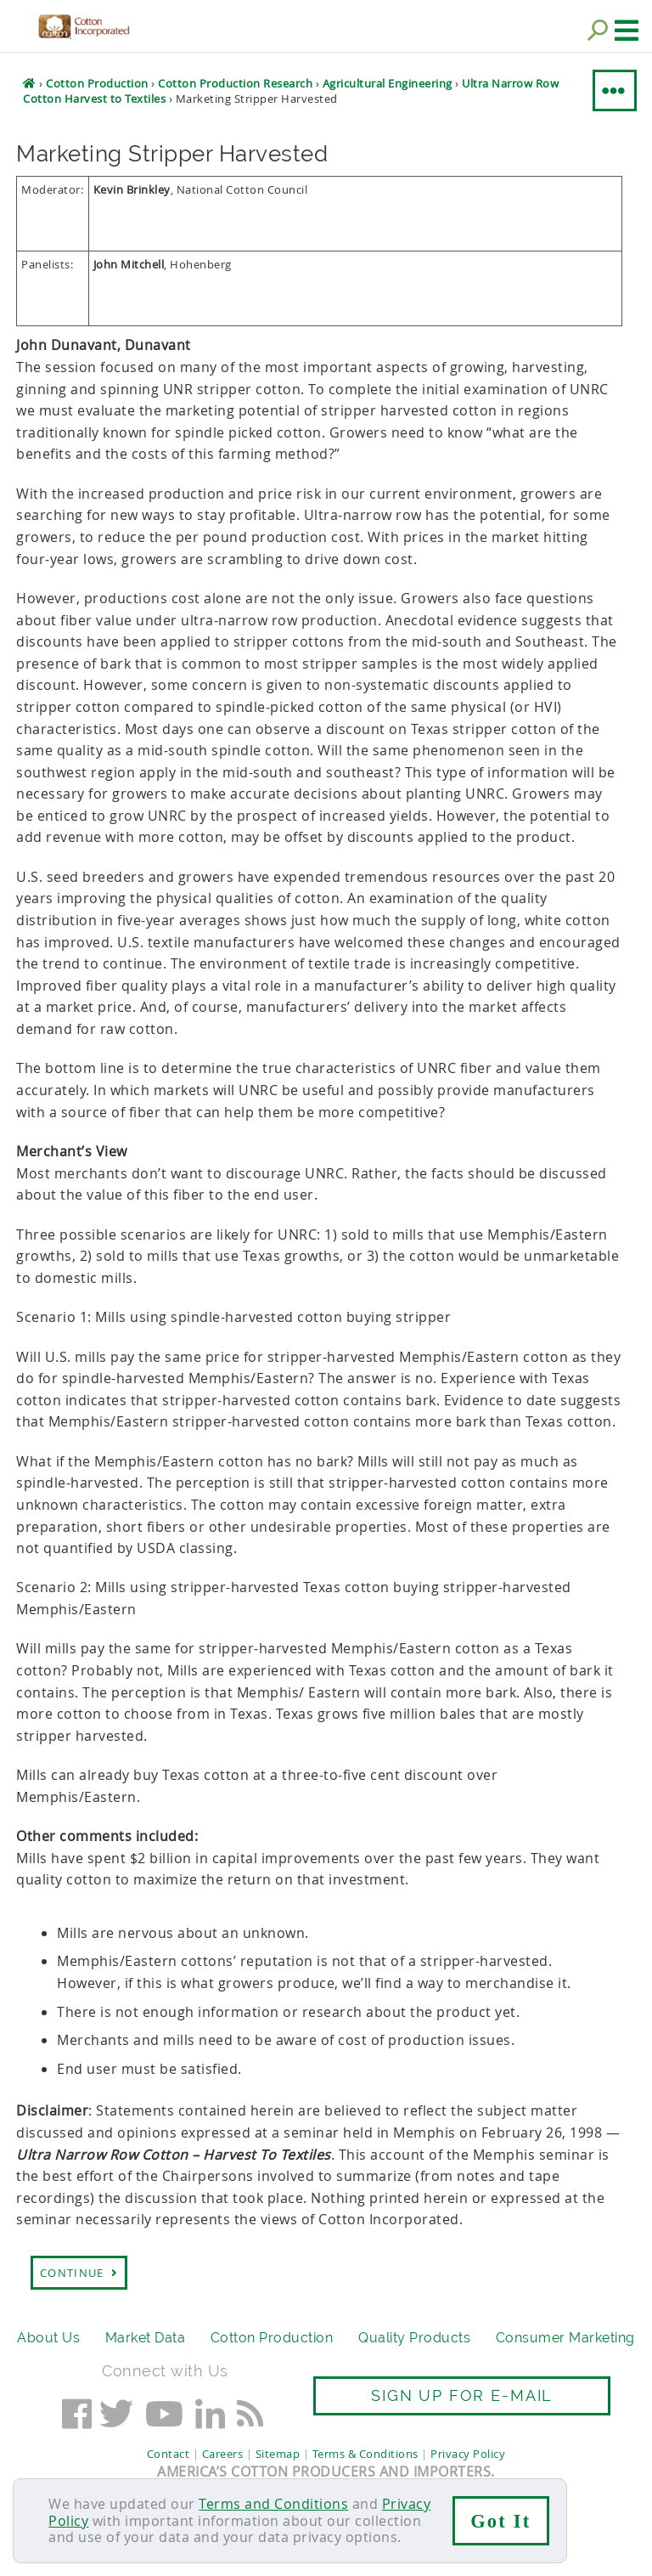  Describe the element at coordinates (414, 2338) in the screenshot. I see `Quality Products` at that location.